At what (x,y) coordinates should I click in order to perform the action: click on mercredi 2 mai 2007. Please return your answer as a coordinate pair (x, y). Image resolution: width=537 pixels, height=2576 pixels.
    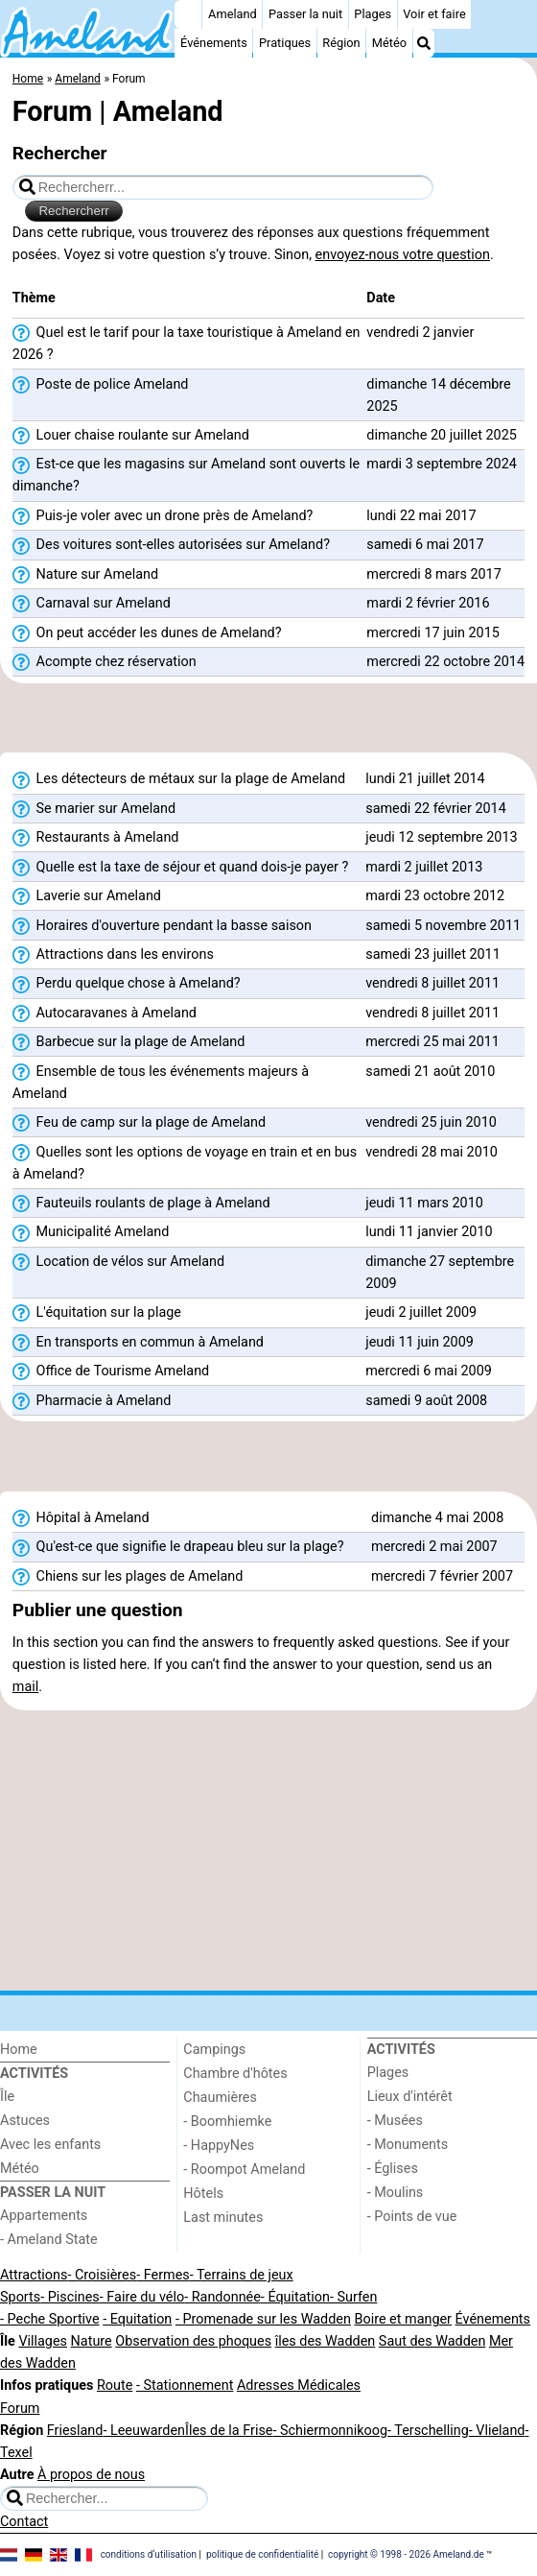
    Looking at the image, I should click on (434, 1546).